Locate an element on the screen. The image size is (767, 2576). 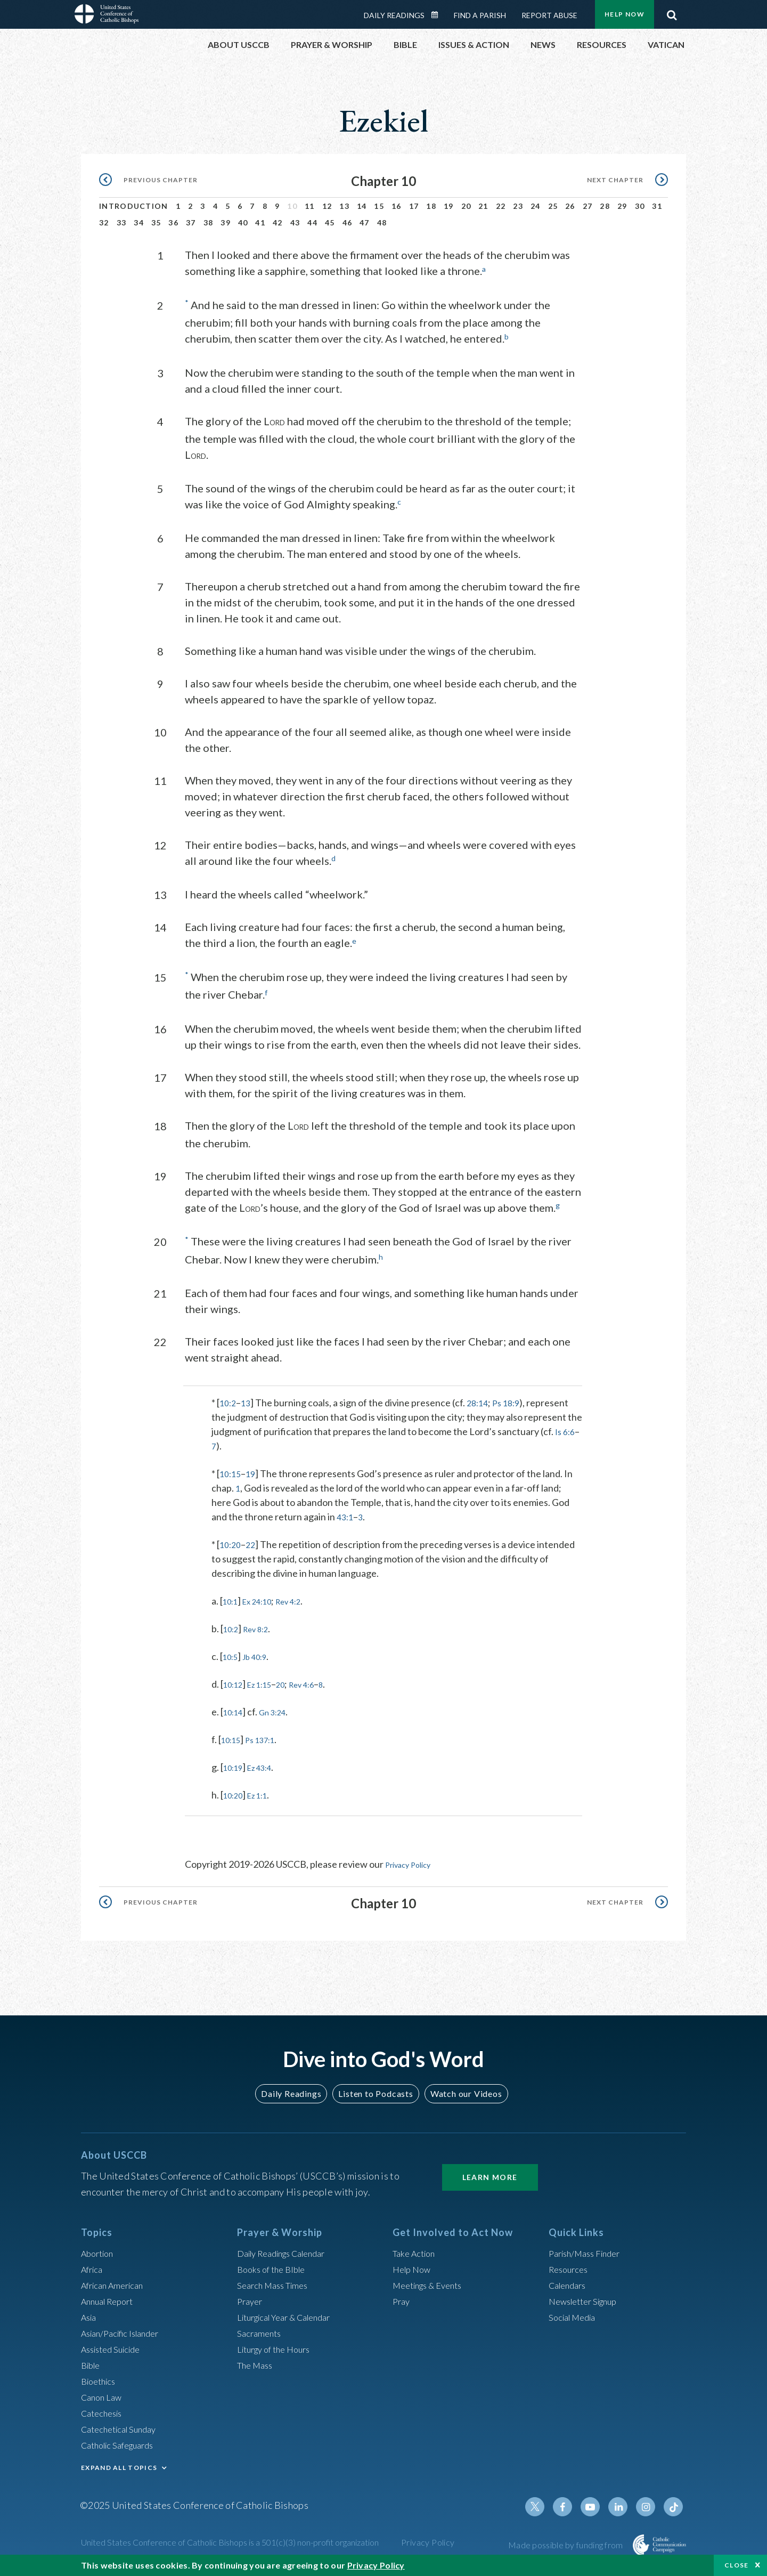
Ps 18:9 is located at coordinates (513, 1400).